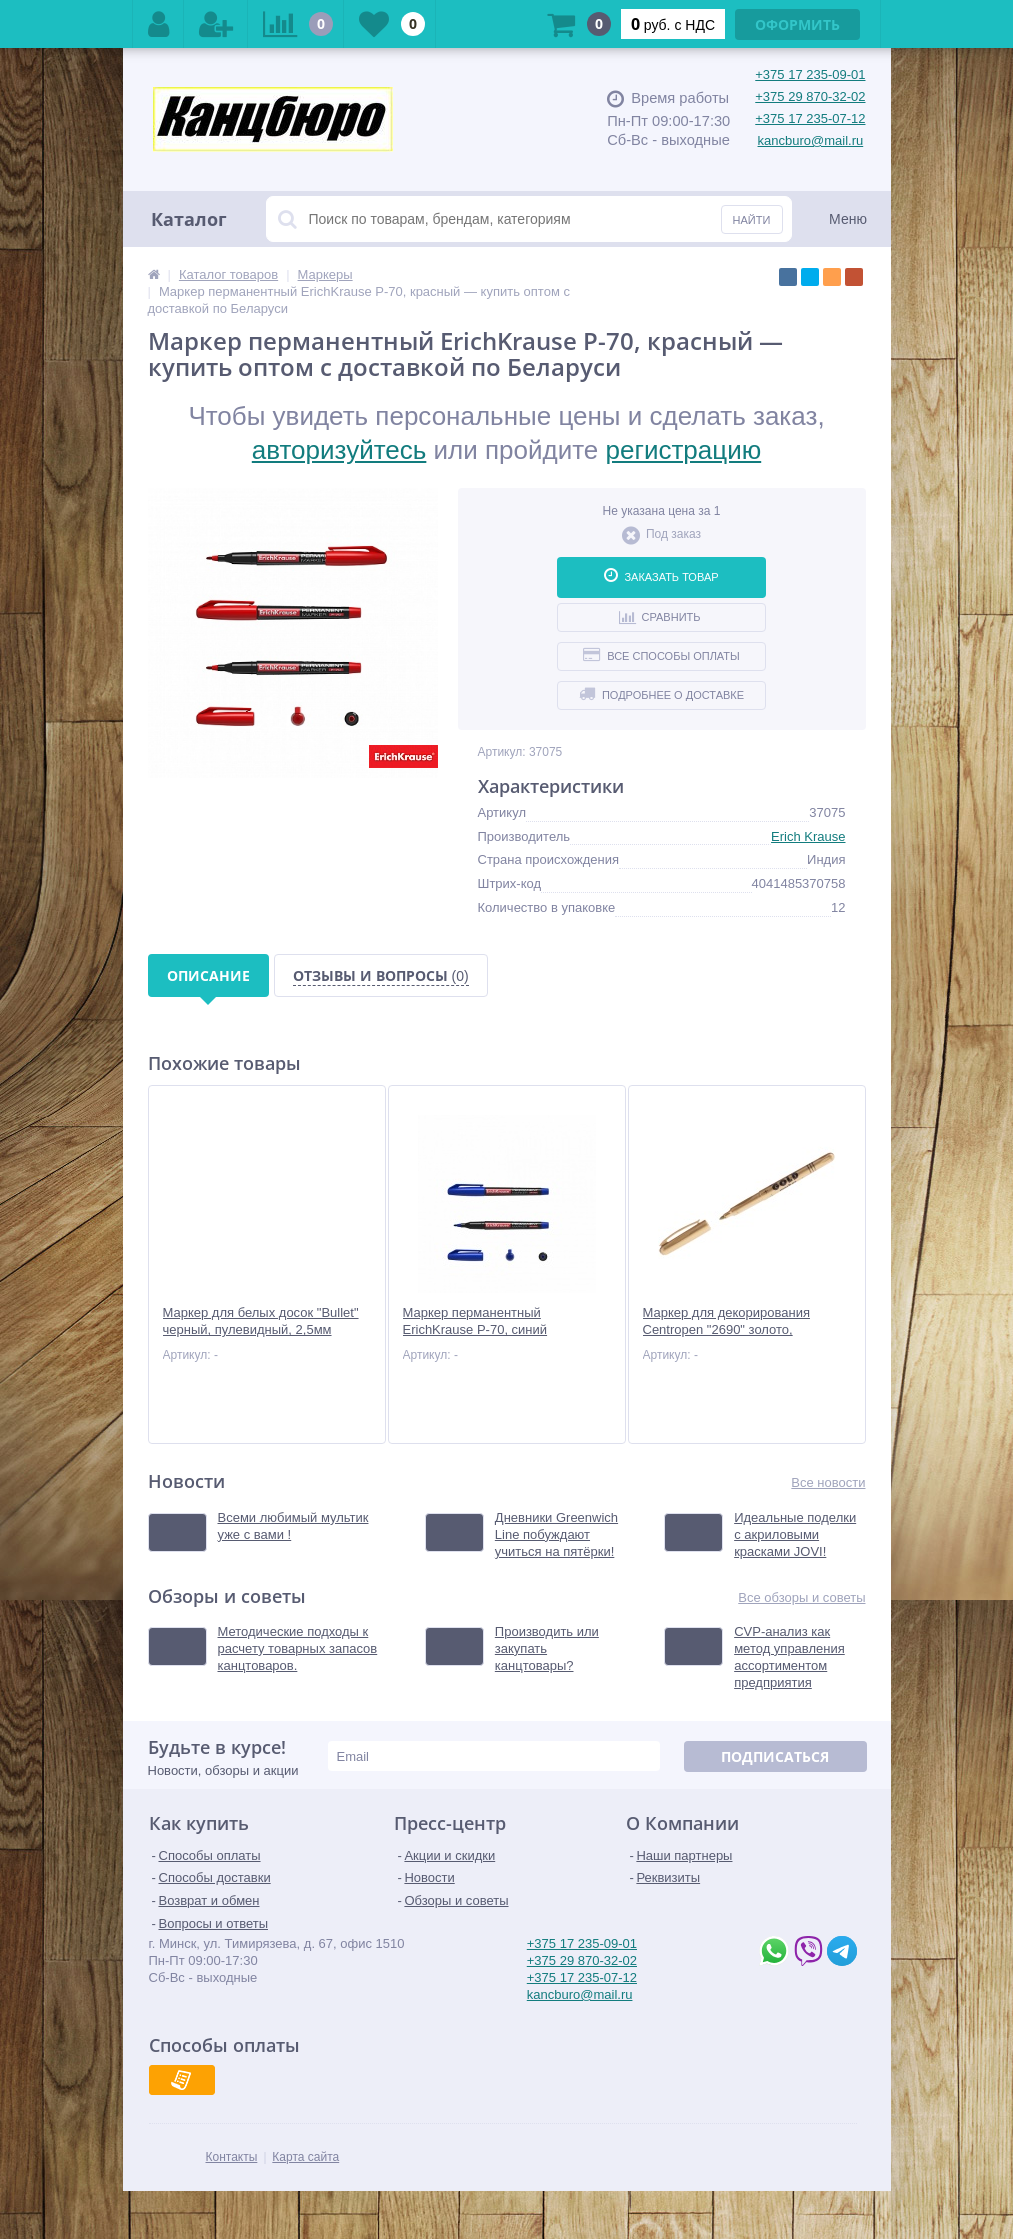 The height and width of the screenshot is (2239, 1013). I want to click on Маркер перманентный ErichKrause Р-70, синий, so click(475, 1321).